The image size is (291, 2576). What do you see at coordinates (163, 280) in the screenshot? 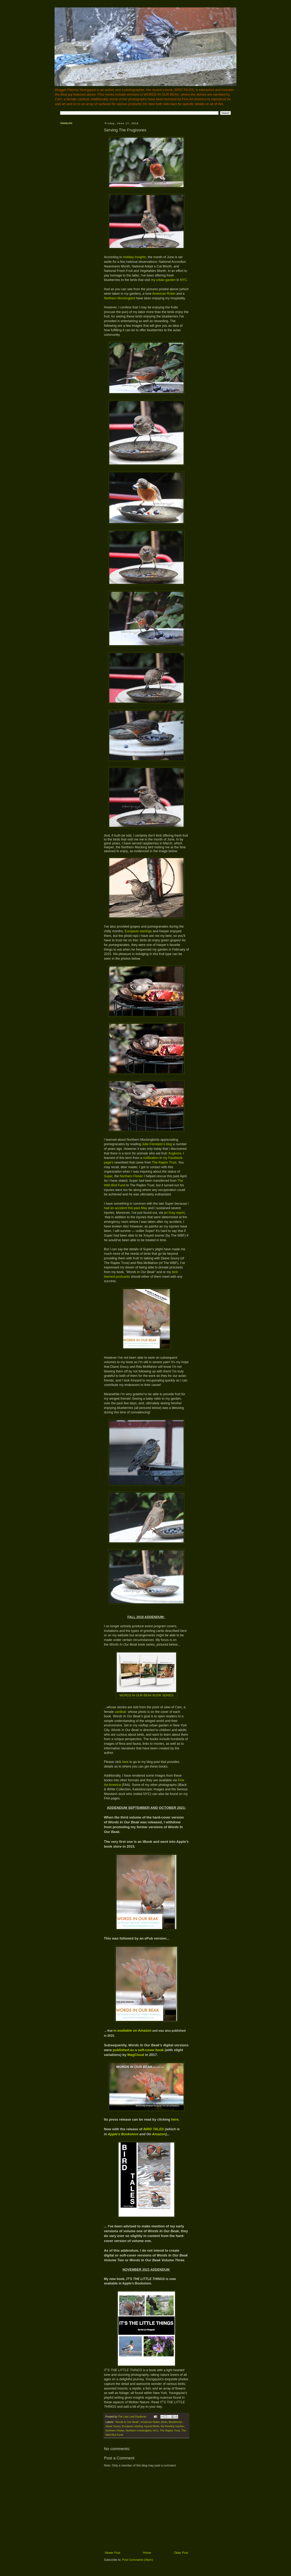
I see `my urban garden` at bounding box center [163, 280].